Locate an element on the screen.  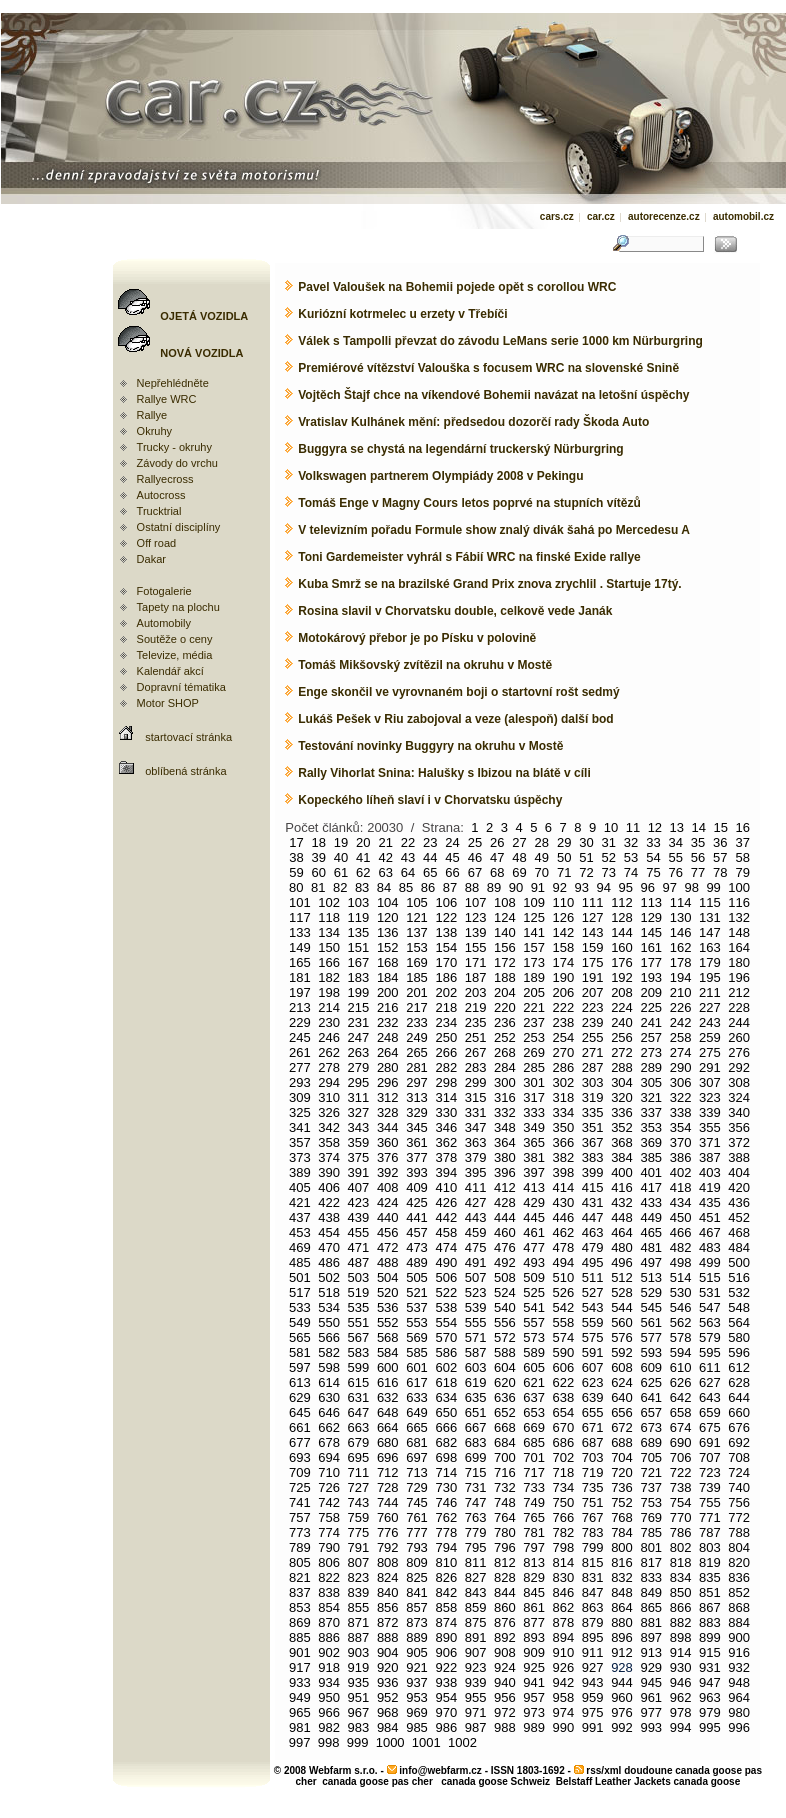
233 is located at coordinates (417, 1022).